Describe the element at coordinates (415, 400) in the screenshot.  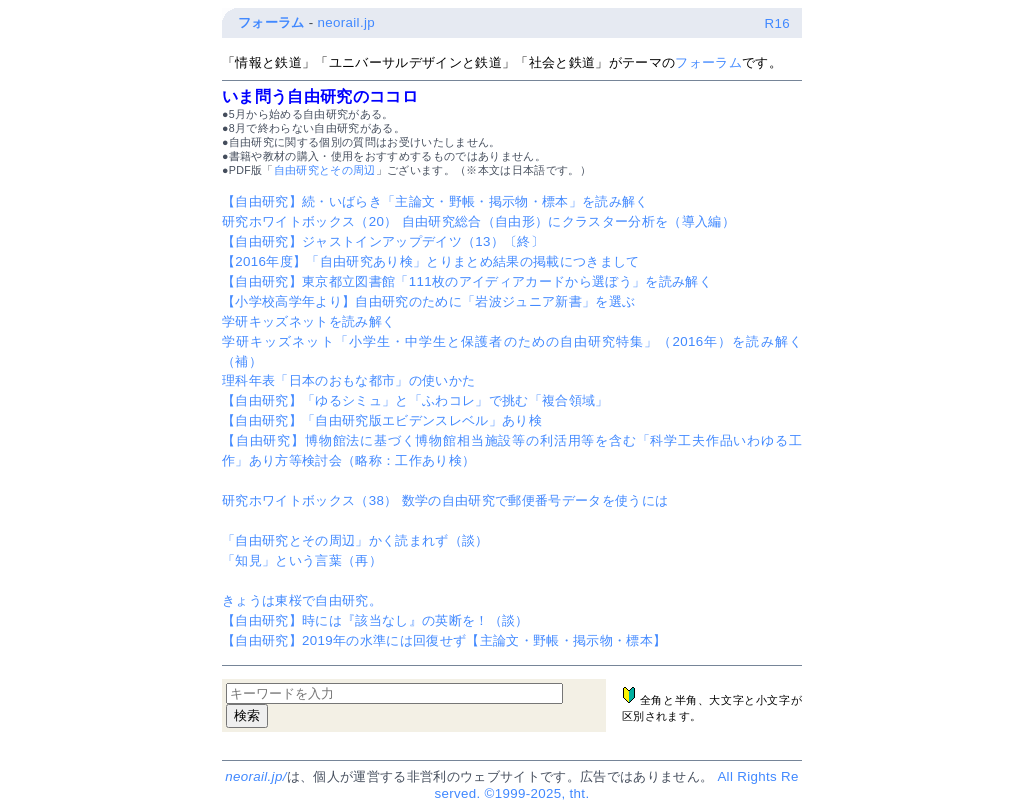
I see `【自由研究】「ゆるシミュ」と「ふわコレ」で挑む「複合領域」` at that location.